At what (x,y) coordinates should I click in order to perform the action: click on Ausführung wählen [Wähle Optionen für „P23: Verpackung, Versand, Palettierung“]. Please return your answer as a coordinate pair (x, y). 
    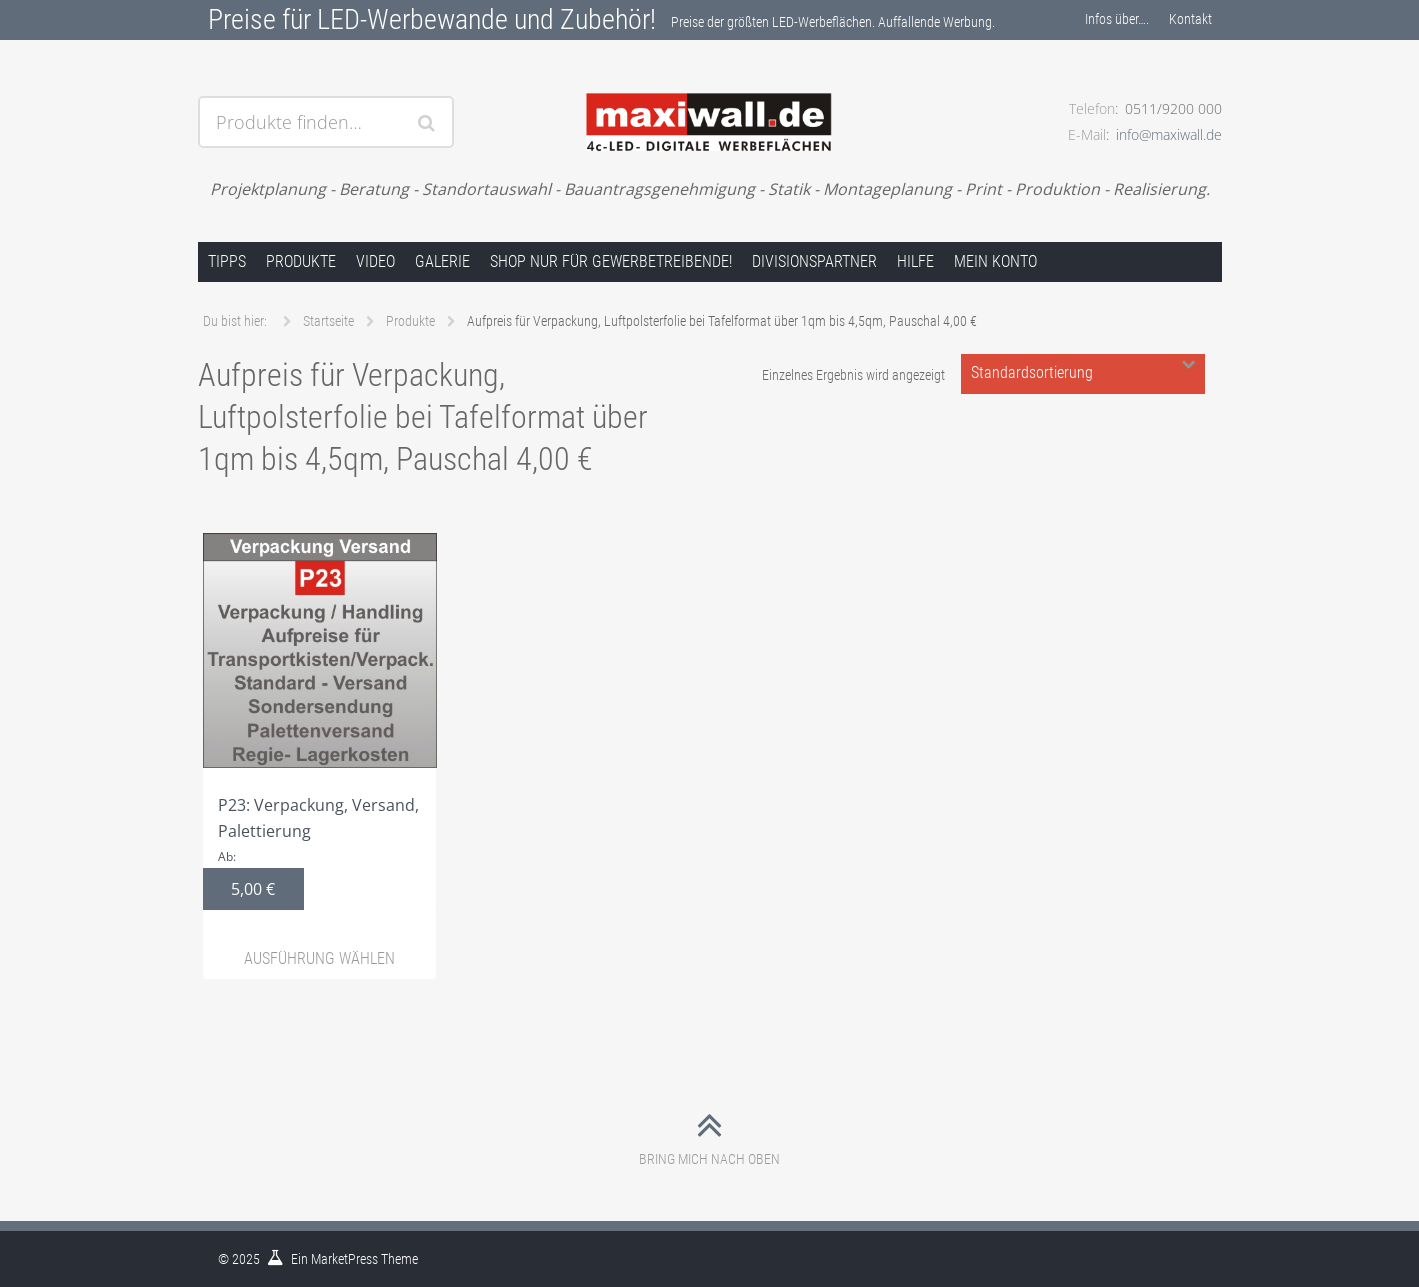
    Looking at the image, I should click on (319, 958).